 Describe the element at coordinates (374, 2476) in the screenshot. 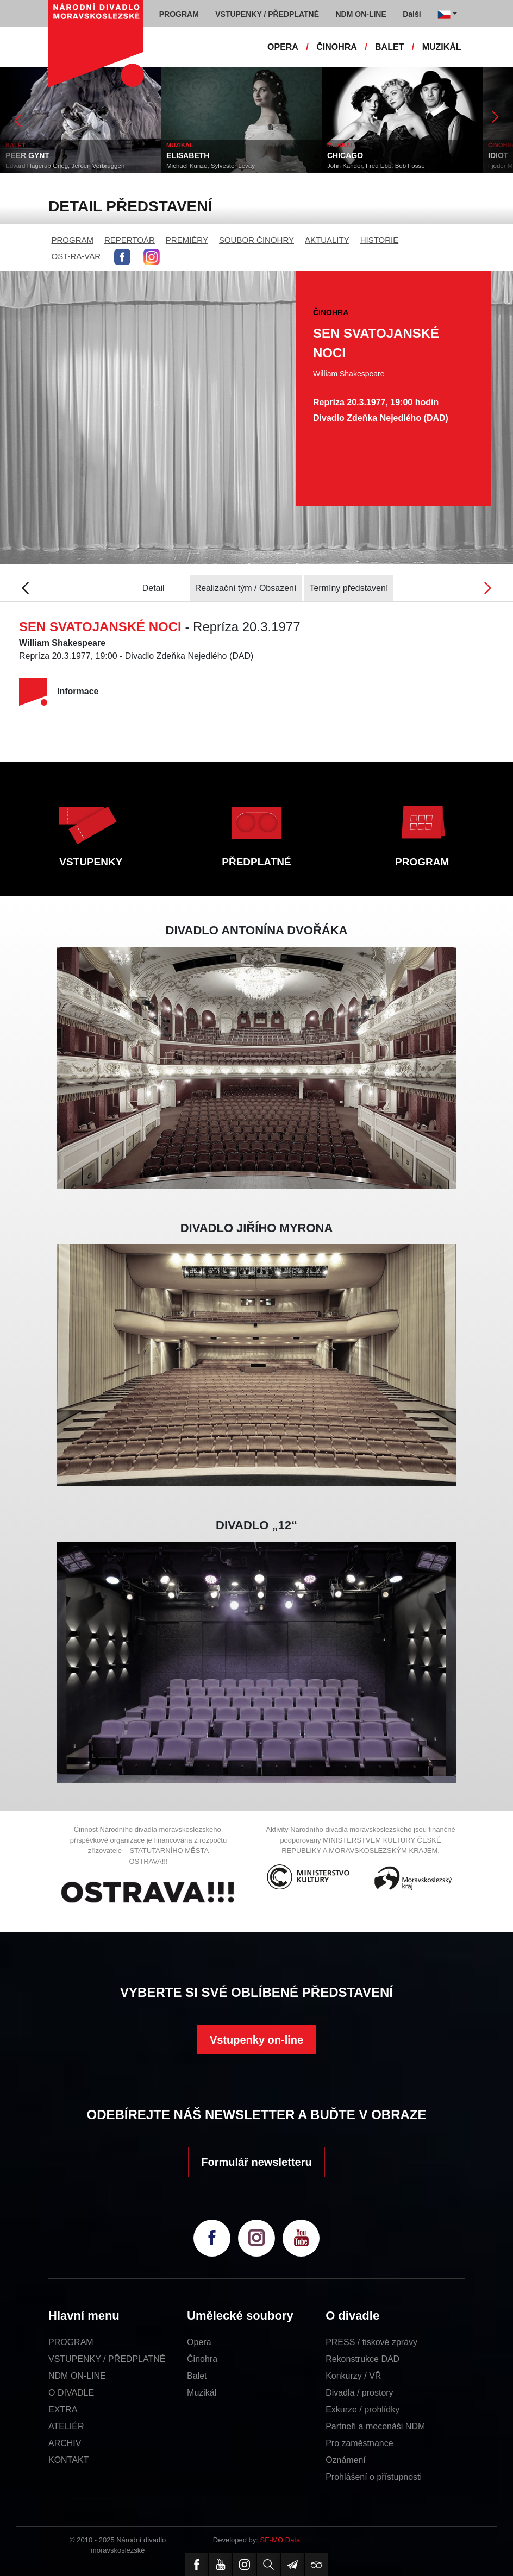

I see `Prohlášení o přístupnosti` at that location.